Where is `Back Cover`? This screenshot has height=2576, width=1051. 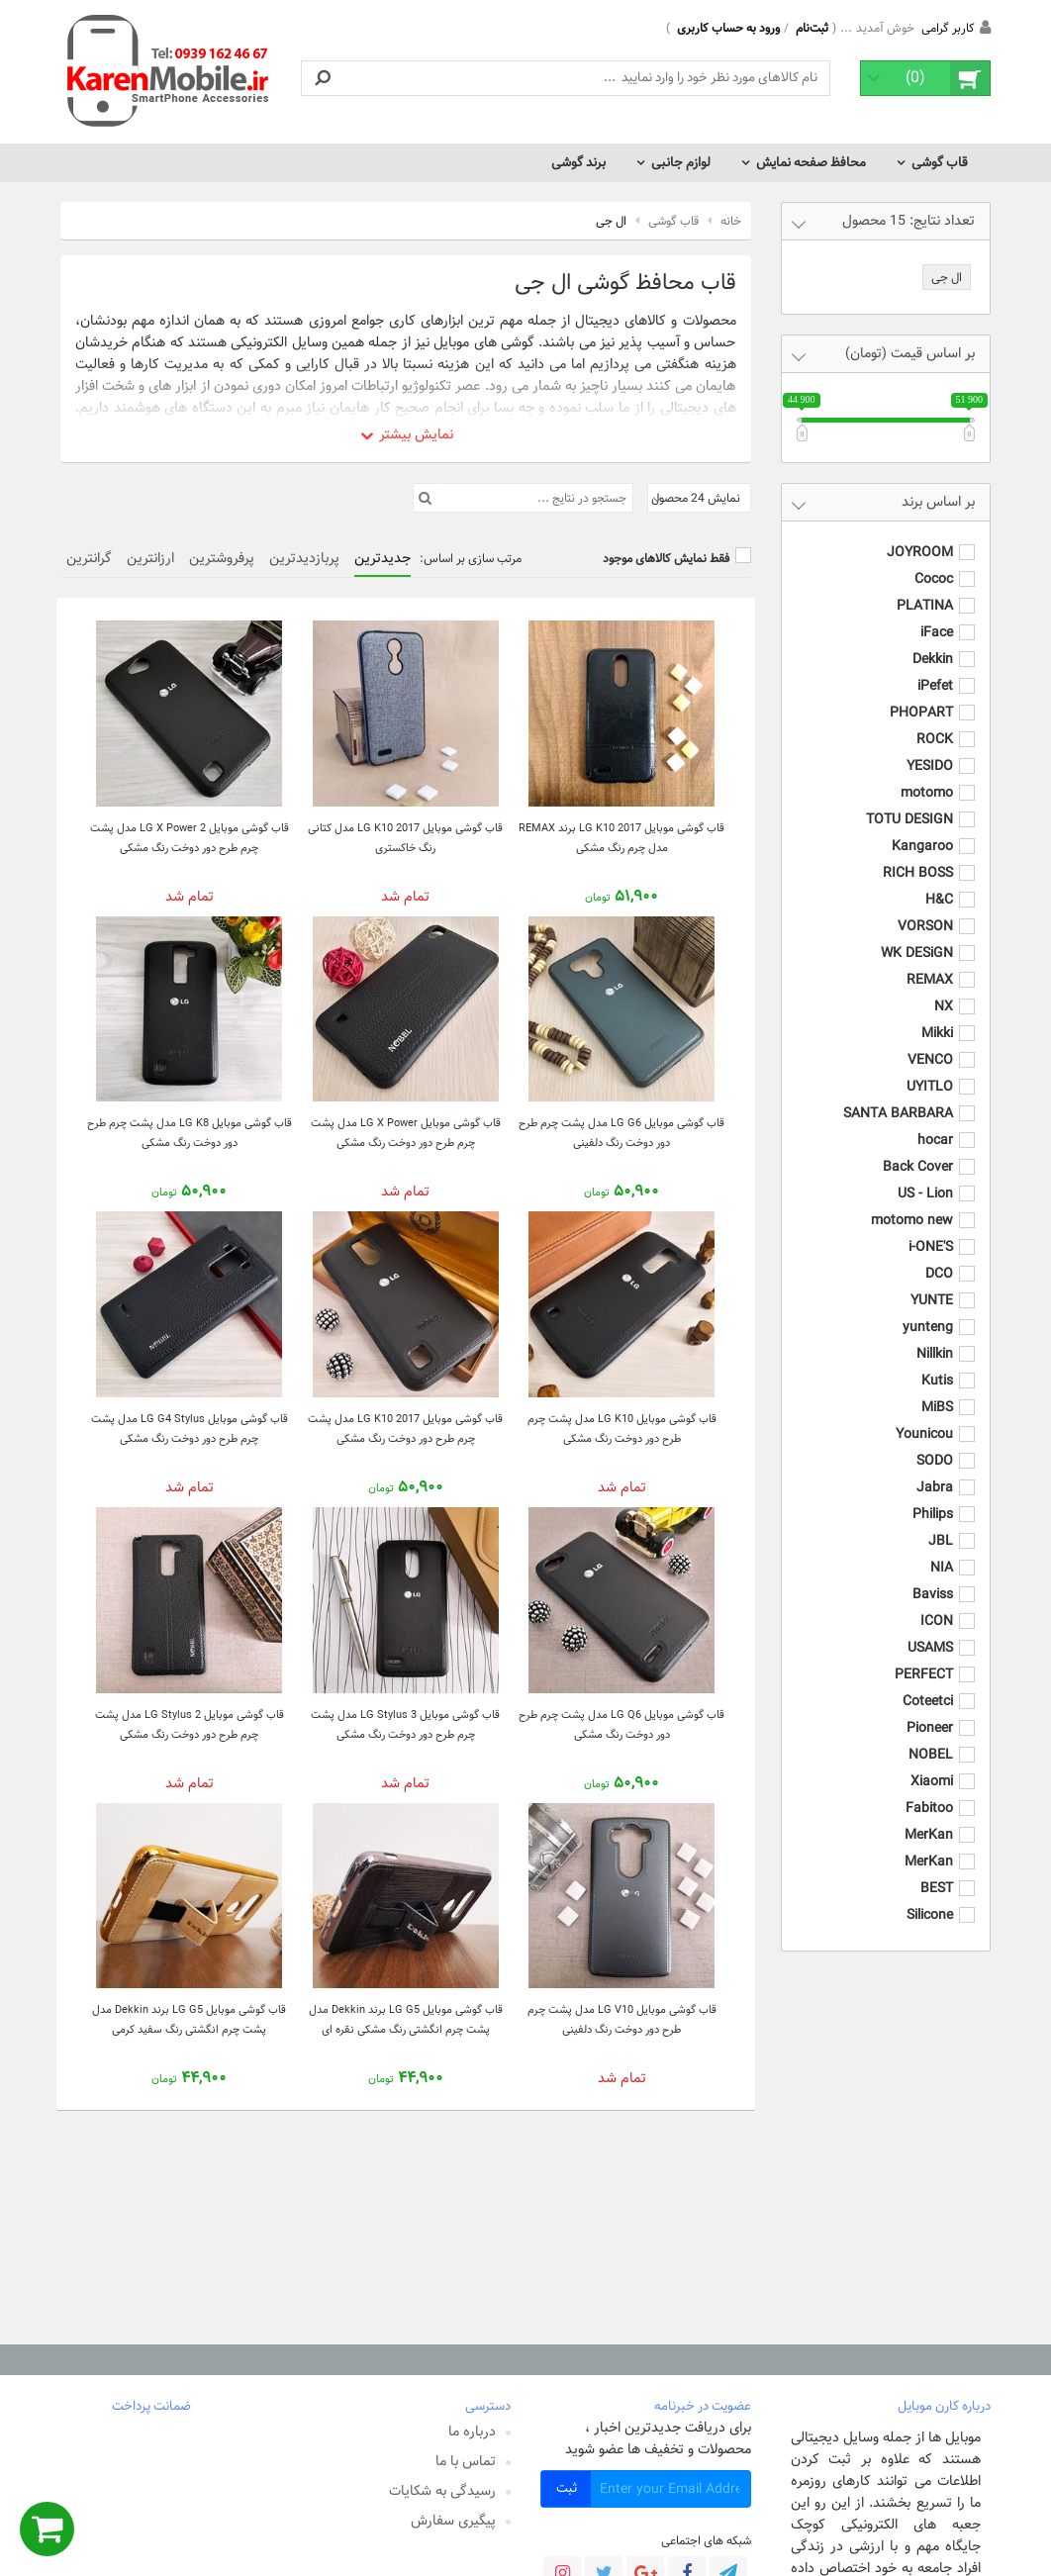
Back Cover is located at coordinates (918, 1147).